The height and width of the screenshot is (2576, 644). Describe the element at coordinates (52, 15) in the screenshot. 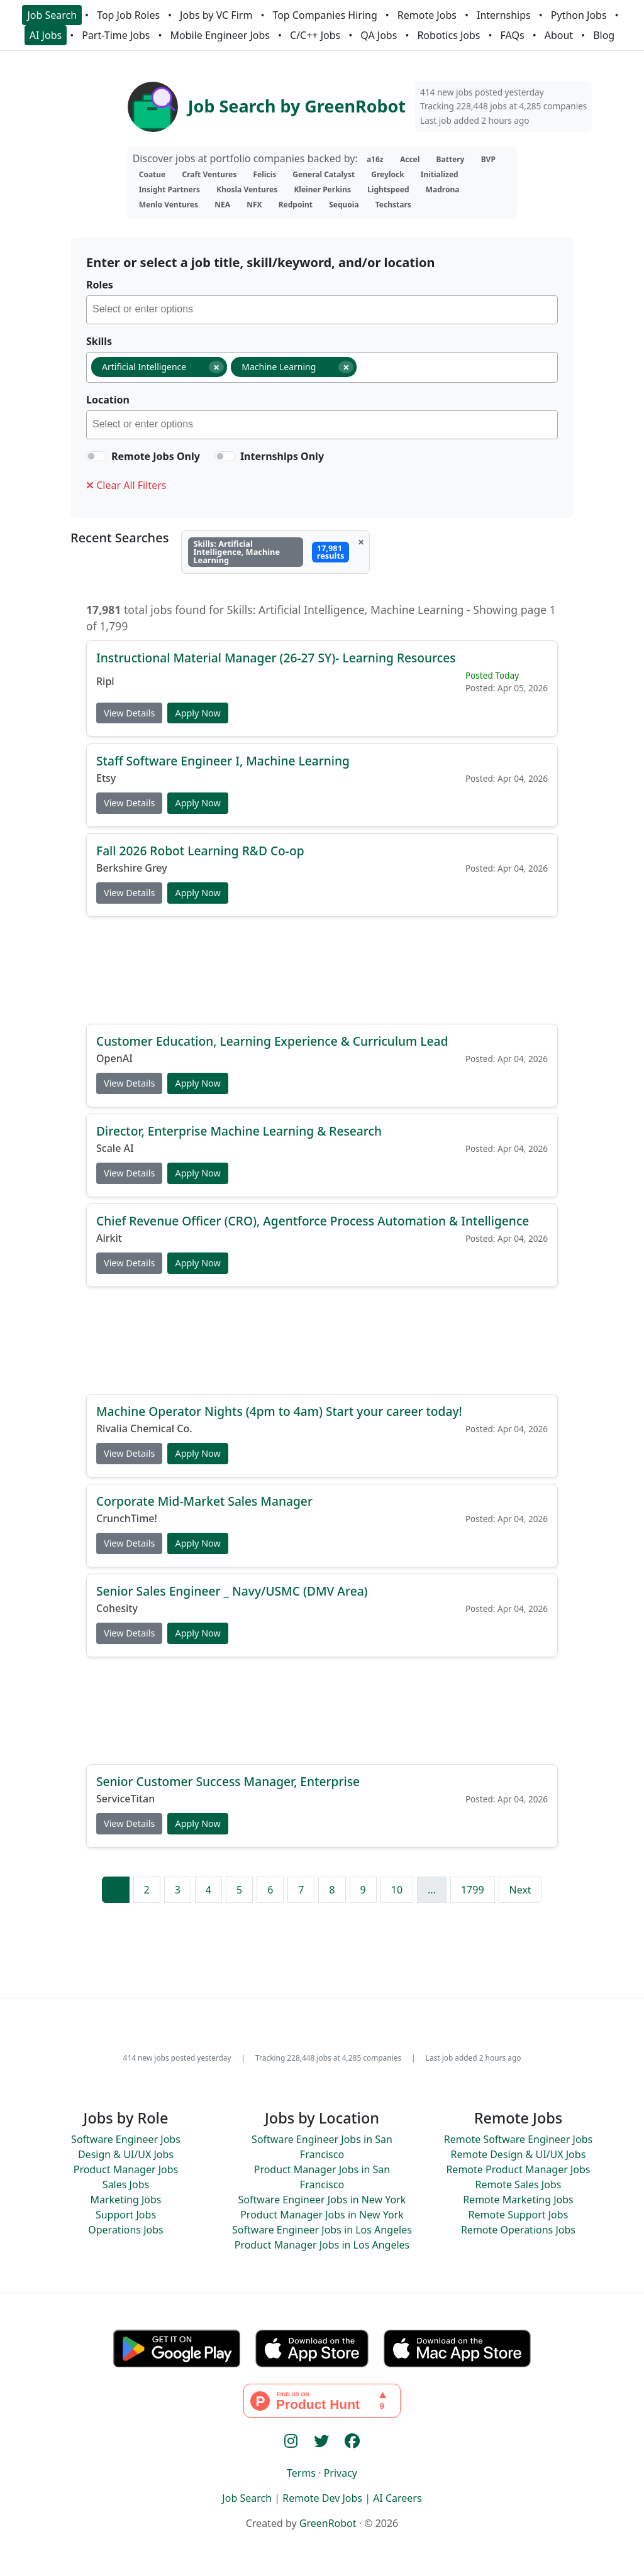

I see `Job Search` at that location.